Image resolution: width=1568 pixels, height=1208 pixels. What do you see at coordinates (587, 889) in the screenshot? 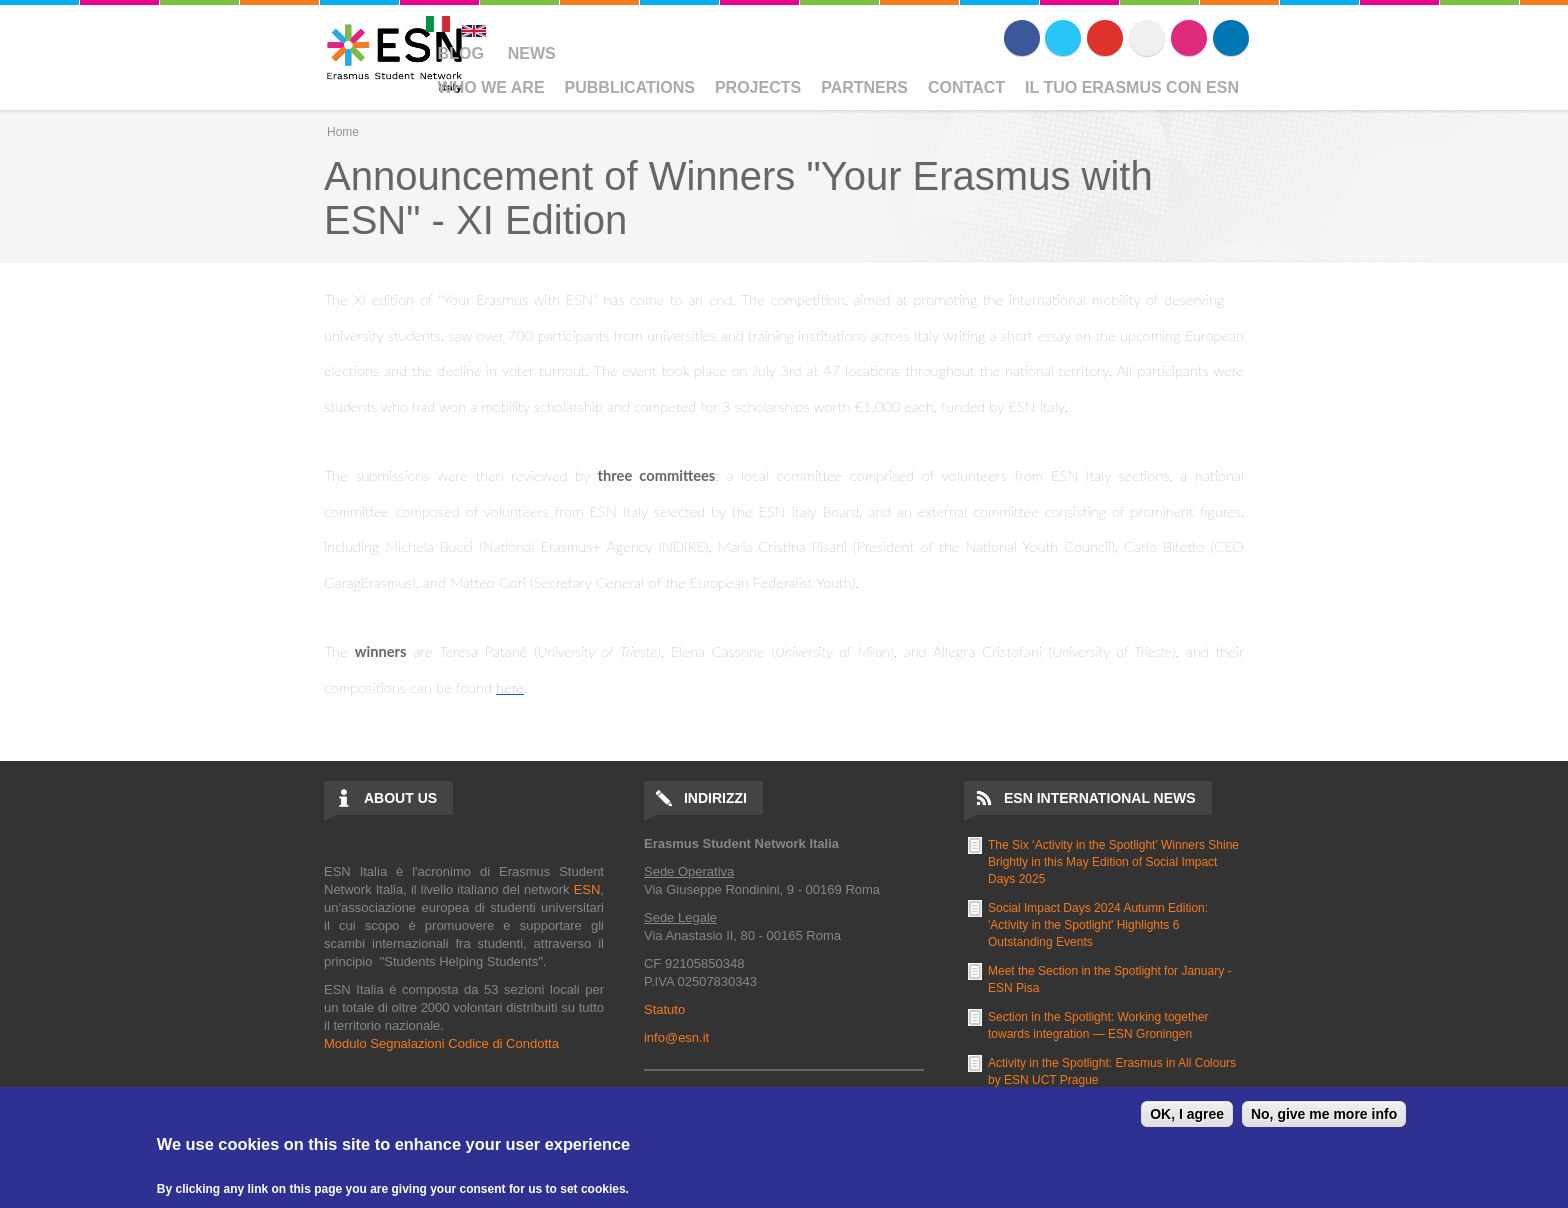
I see `ESN` at bounding box center [587, 889].